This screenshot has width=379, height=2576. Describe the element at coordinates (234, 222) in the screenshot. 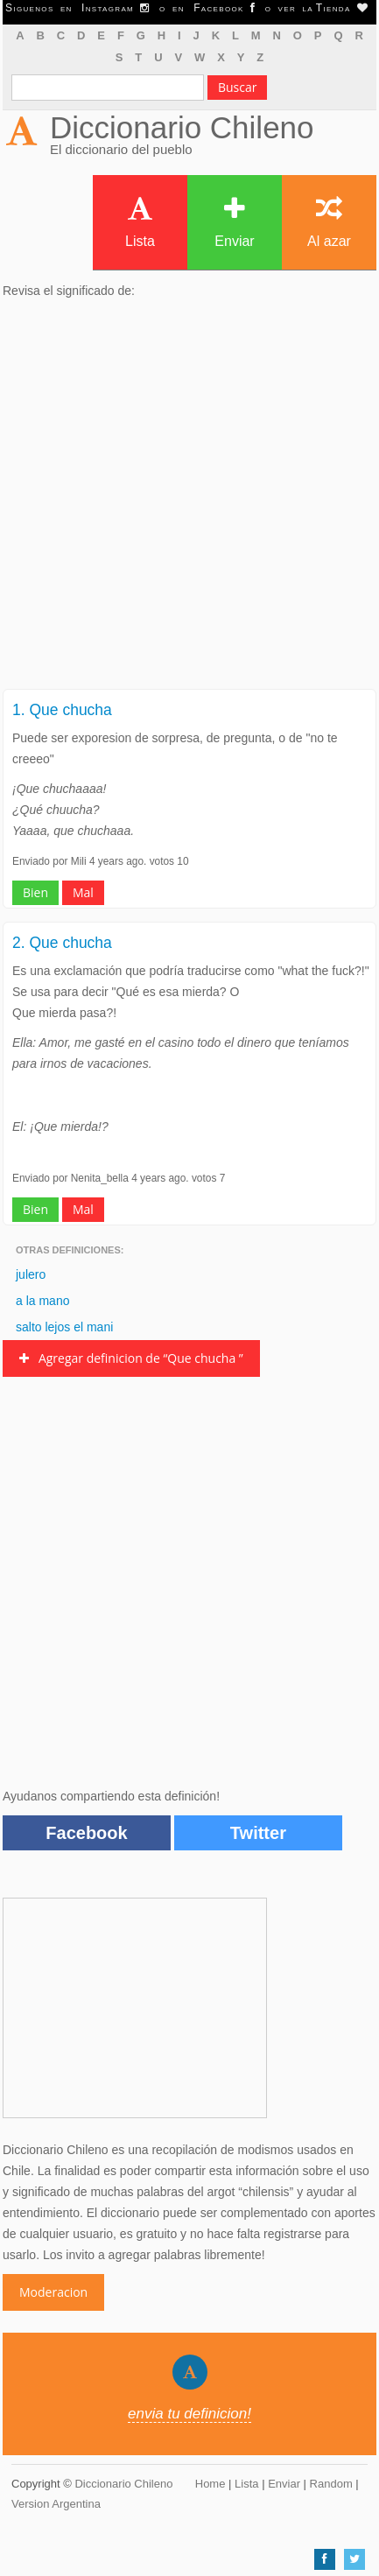

I see `Enviar` at that location.